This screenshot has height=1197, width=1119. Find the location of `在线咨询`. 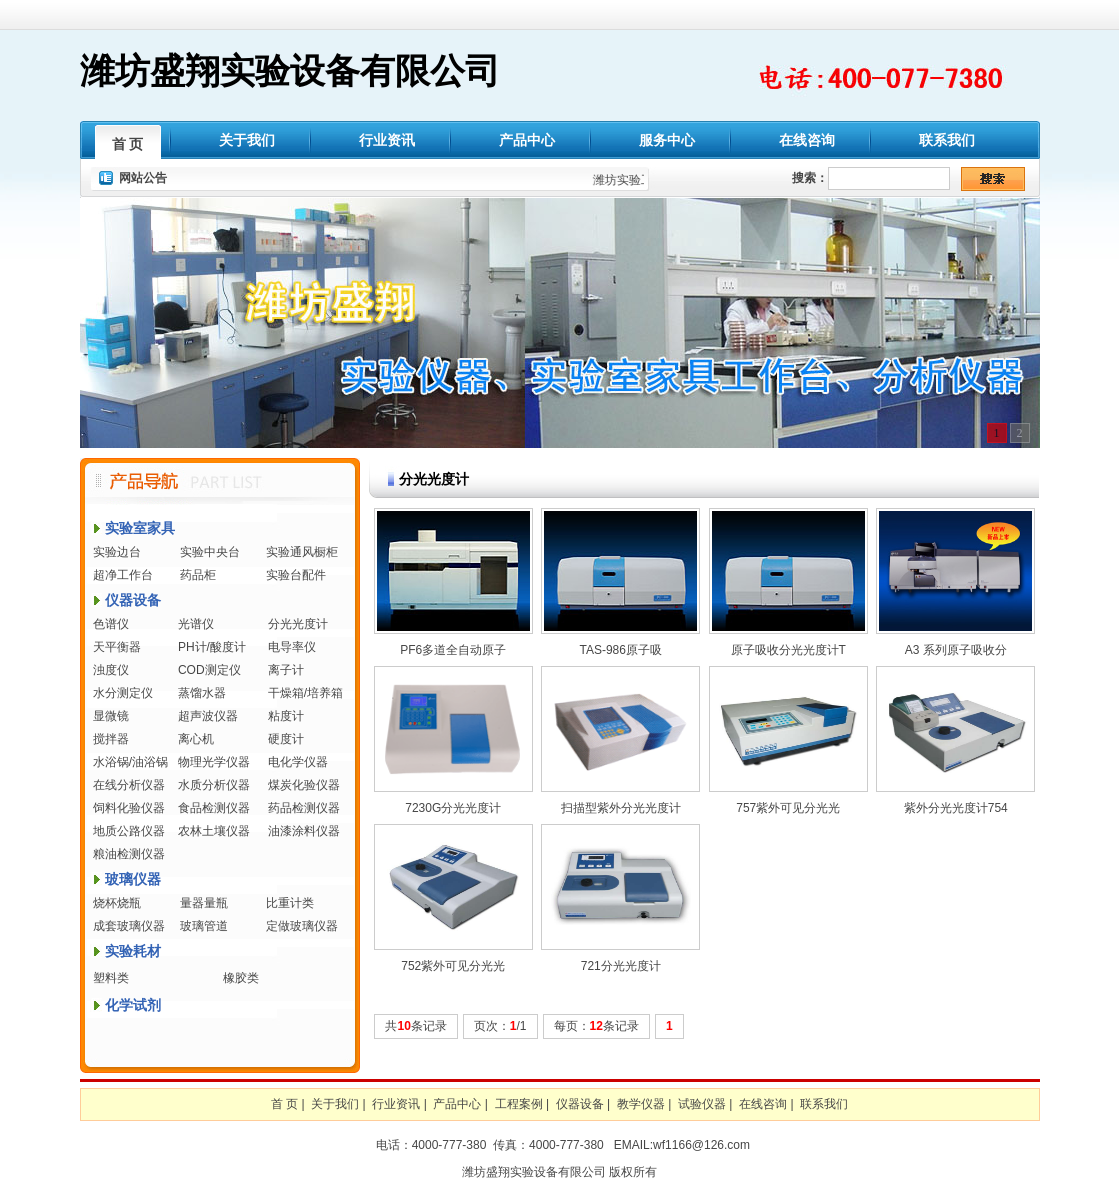

在线咨询 is located at coordinates (807, 140).